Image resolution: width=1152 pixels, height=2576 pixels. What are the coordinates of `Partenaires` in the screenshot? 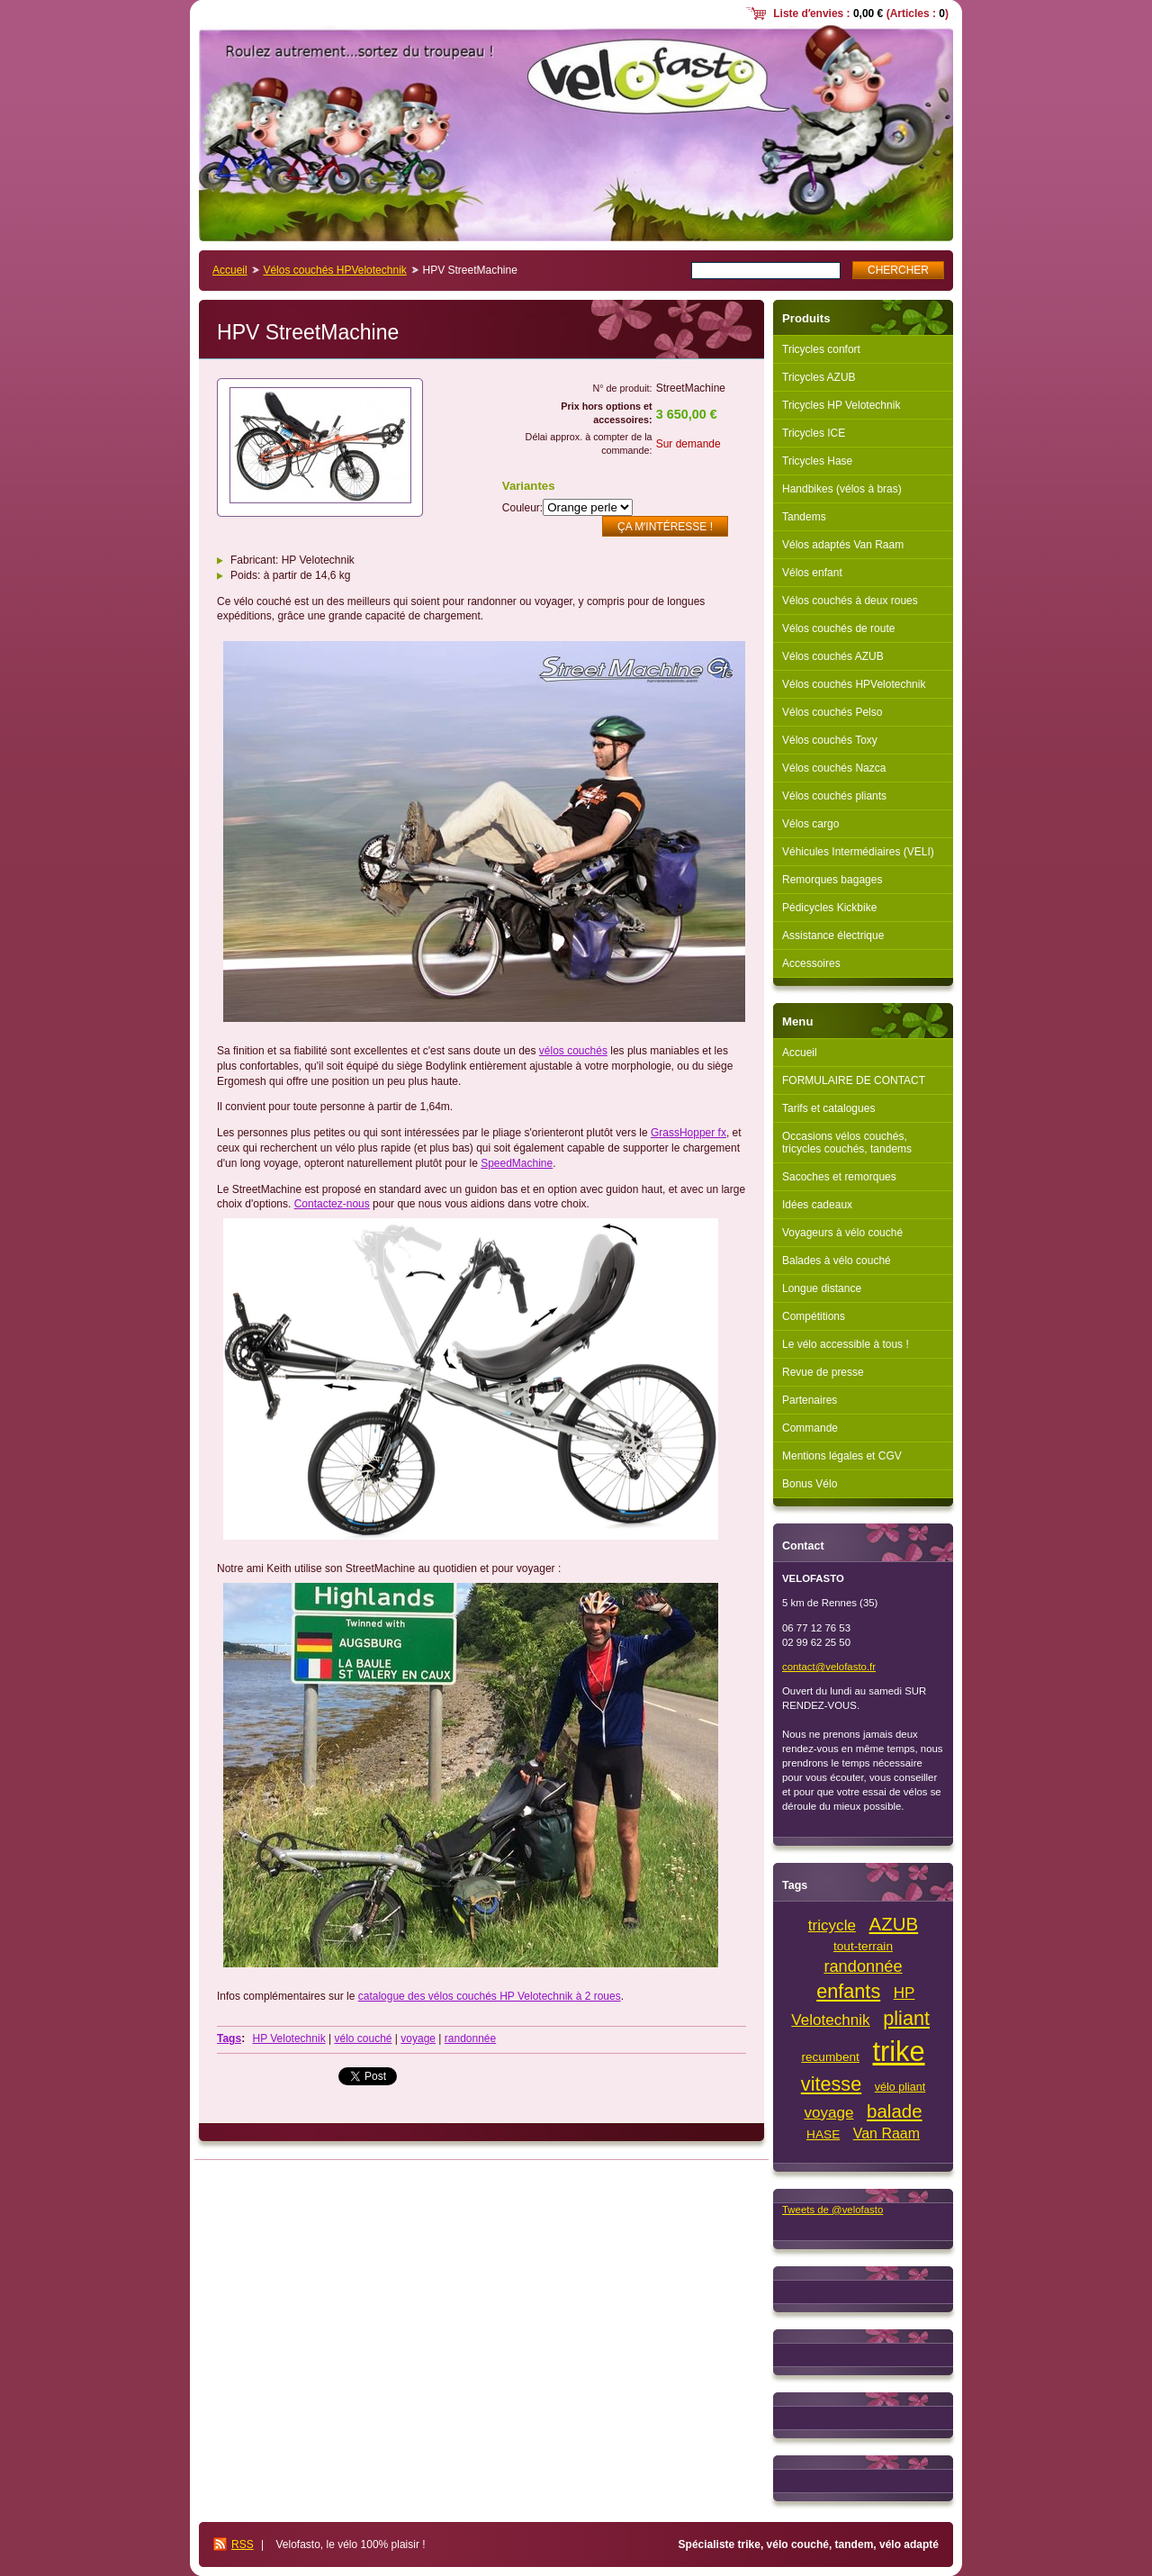 It's located at (809, 1400).